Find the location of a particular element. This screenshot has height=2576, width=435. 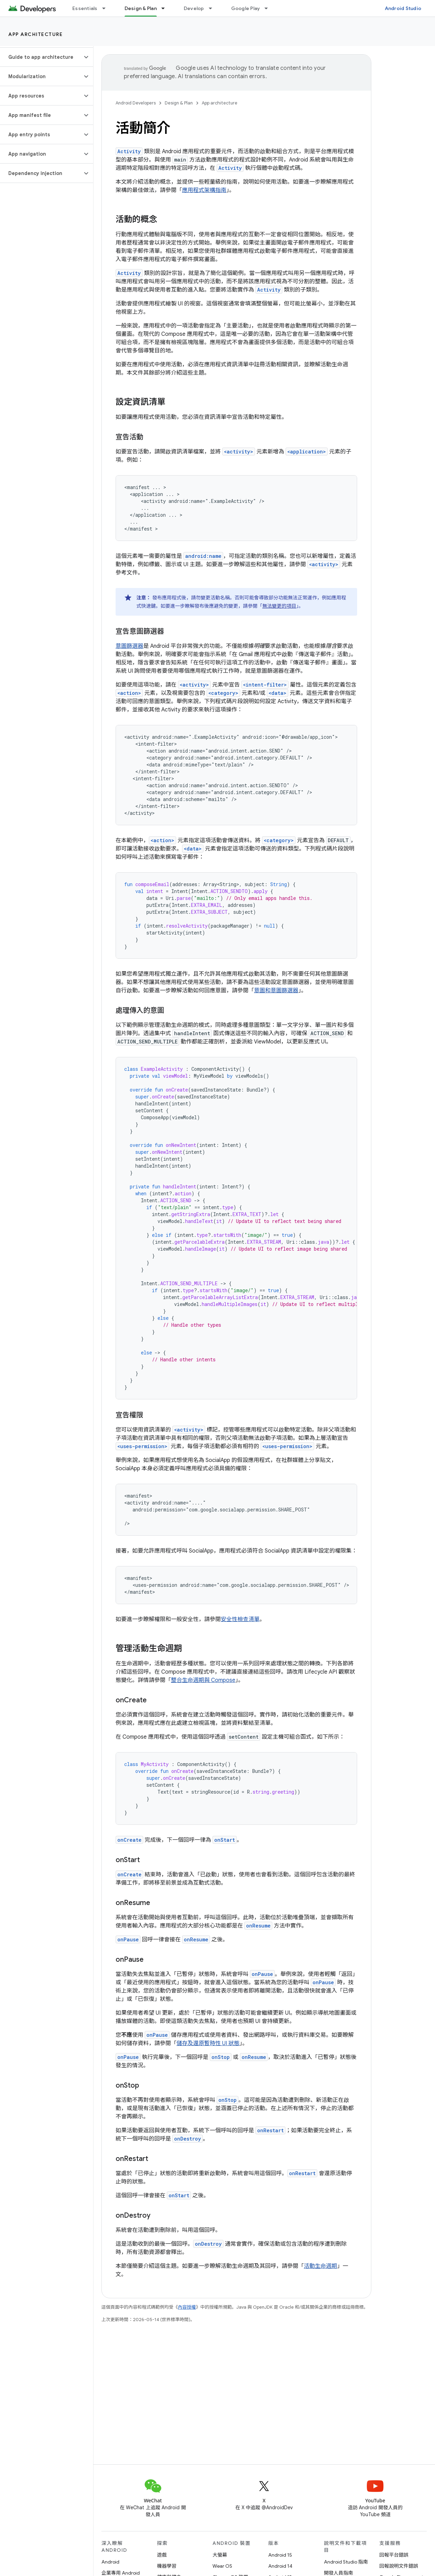

Android 15 is located at coordinates (280, 2555).